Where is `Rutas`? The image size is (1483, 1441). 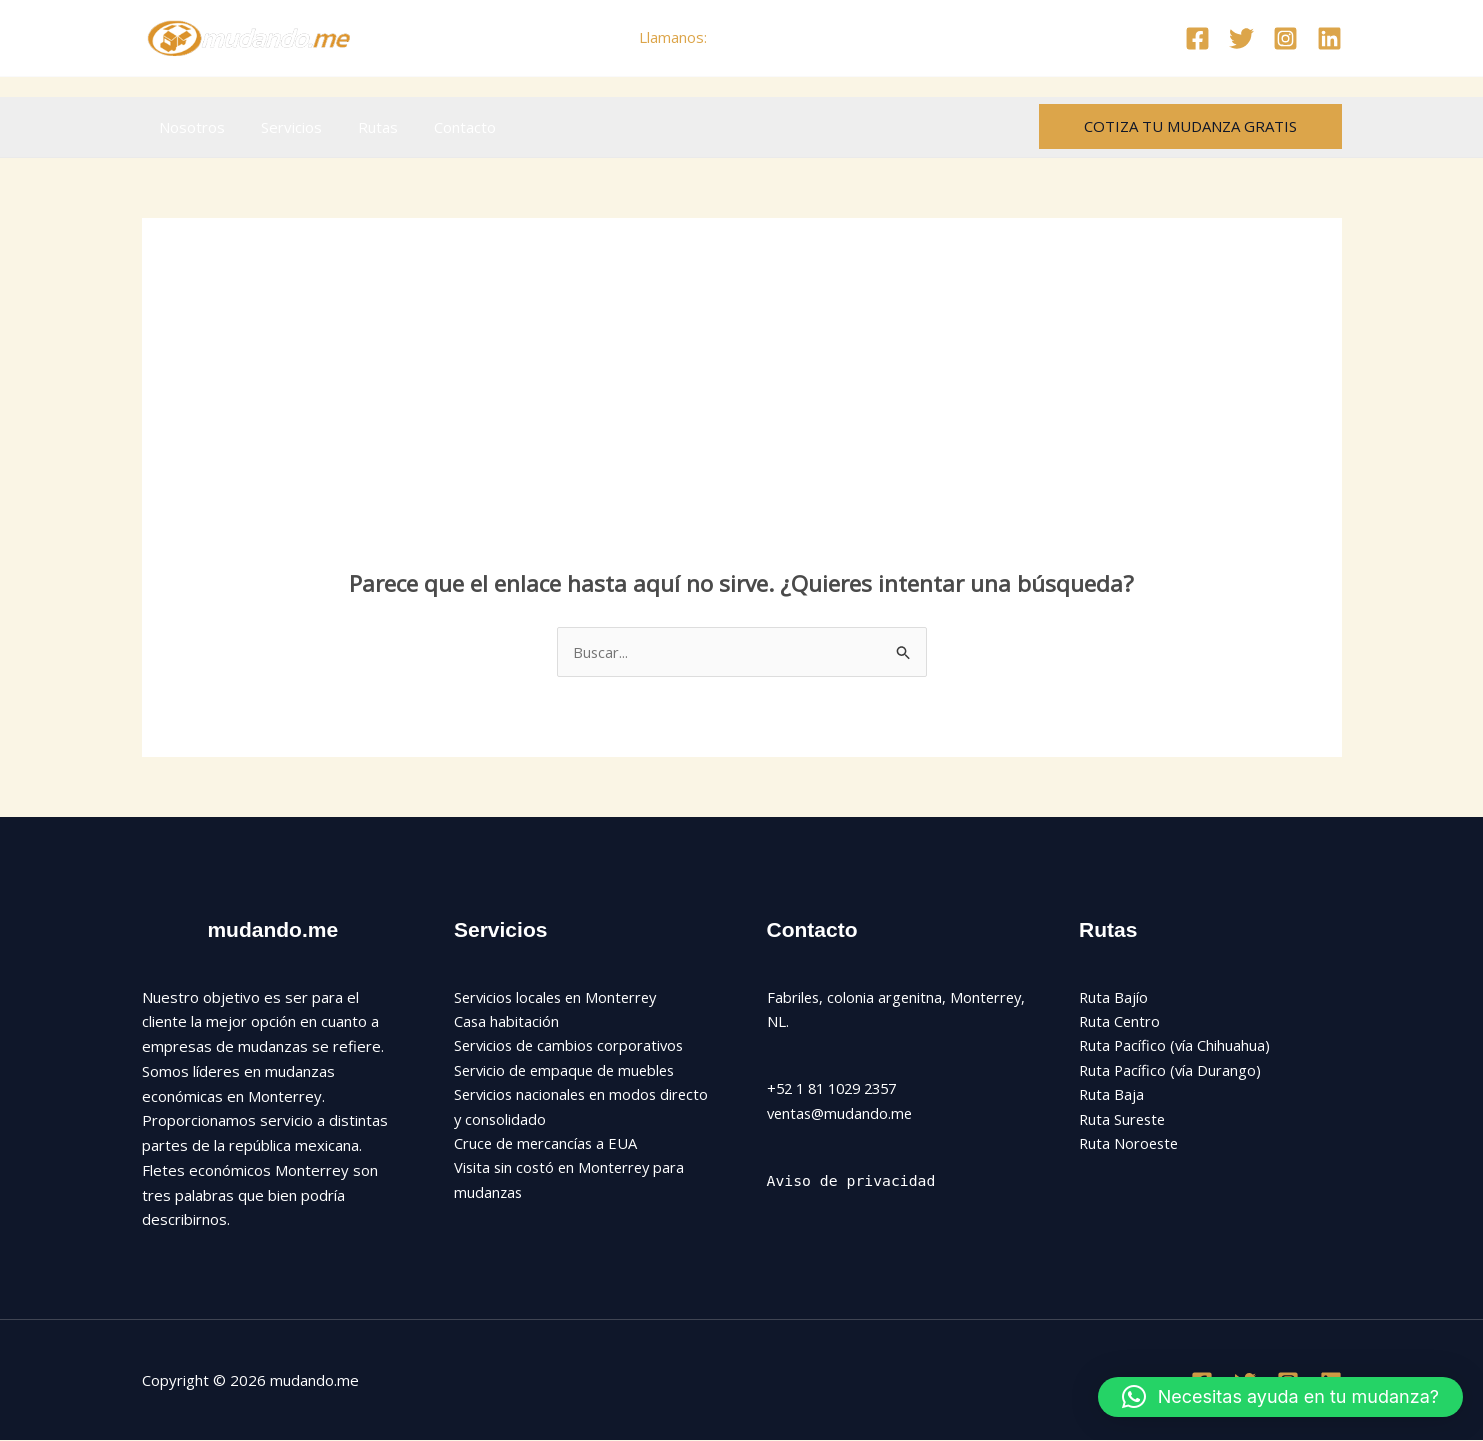
Rutas is located at coordinates (364, 127).